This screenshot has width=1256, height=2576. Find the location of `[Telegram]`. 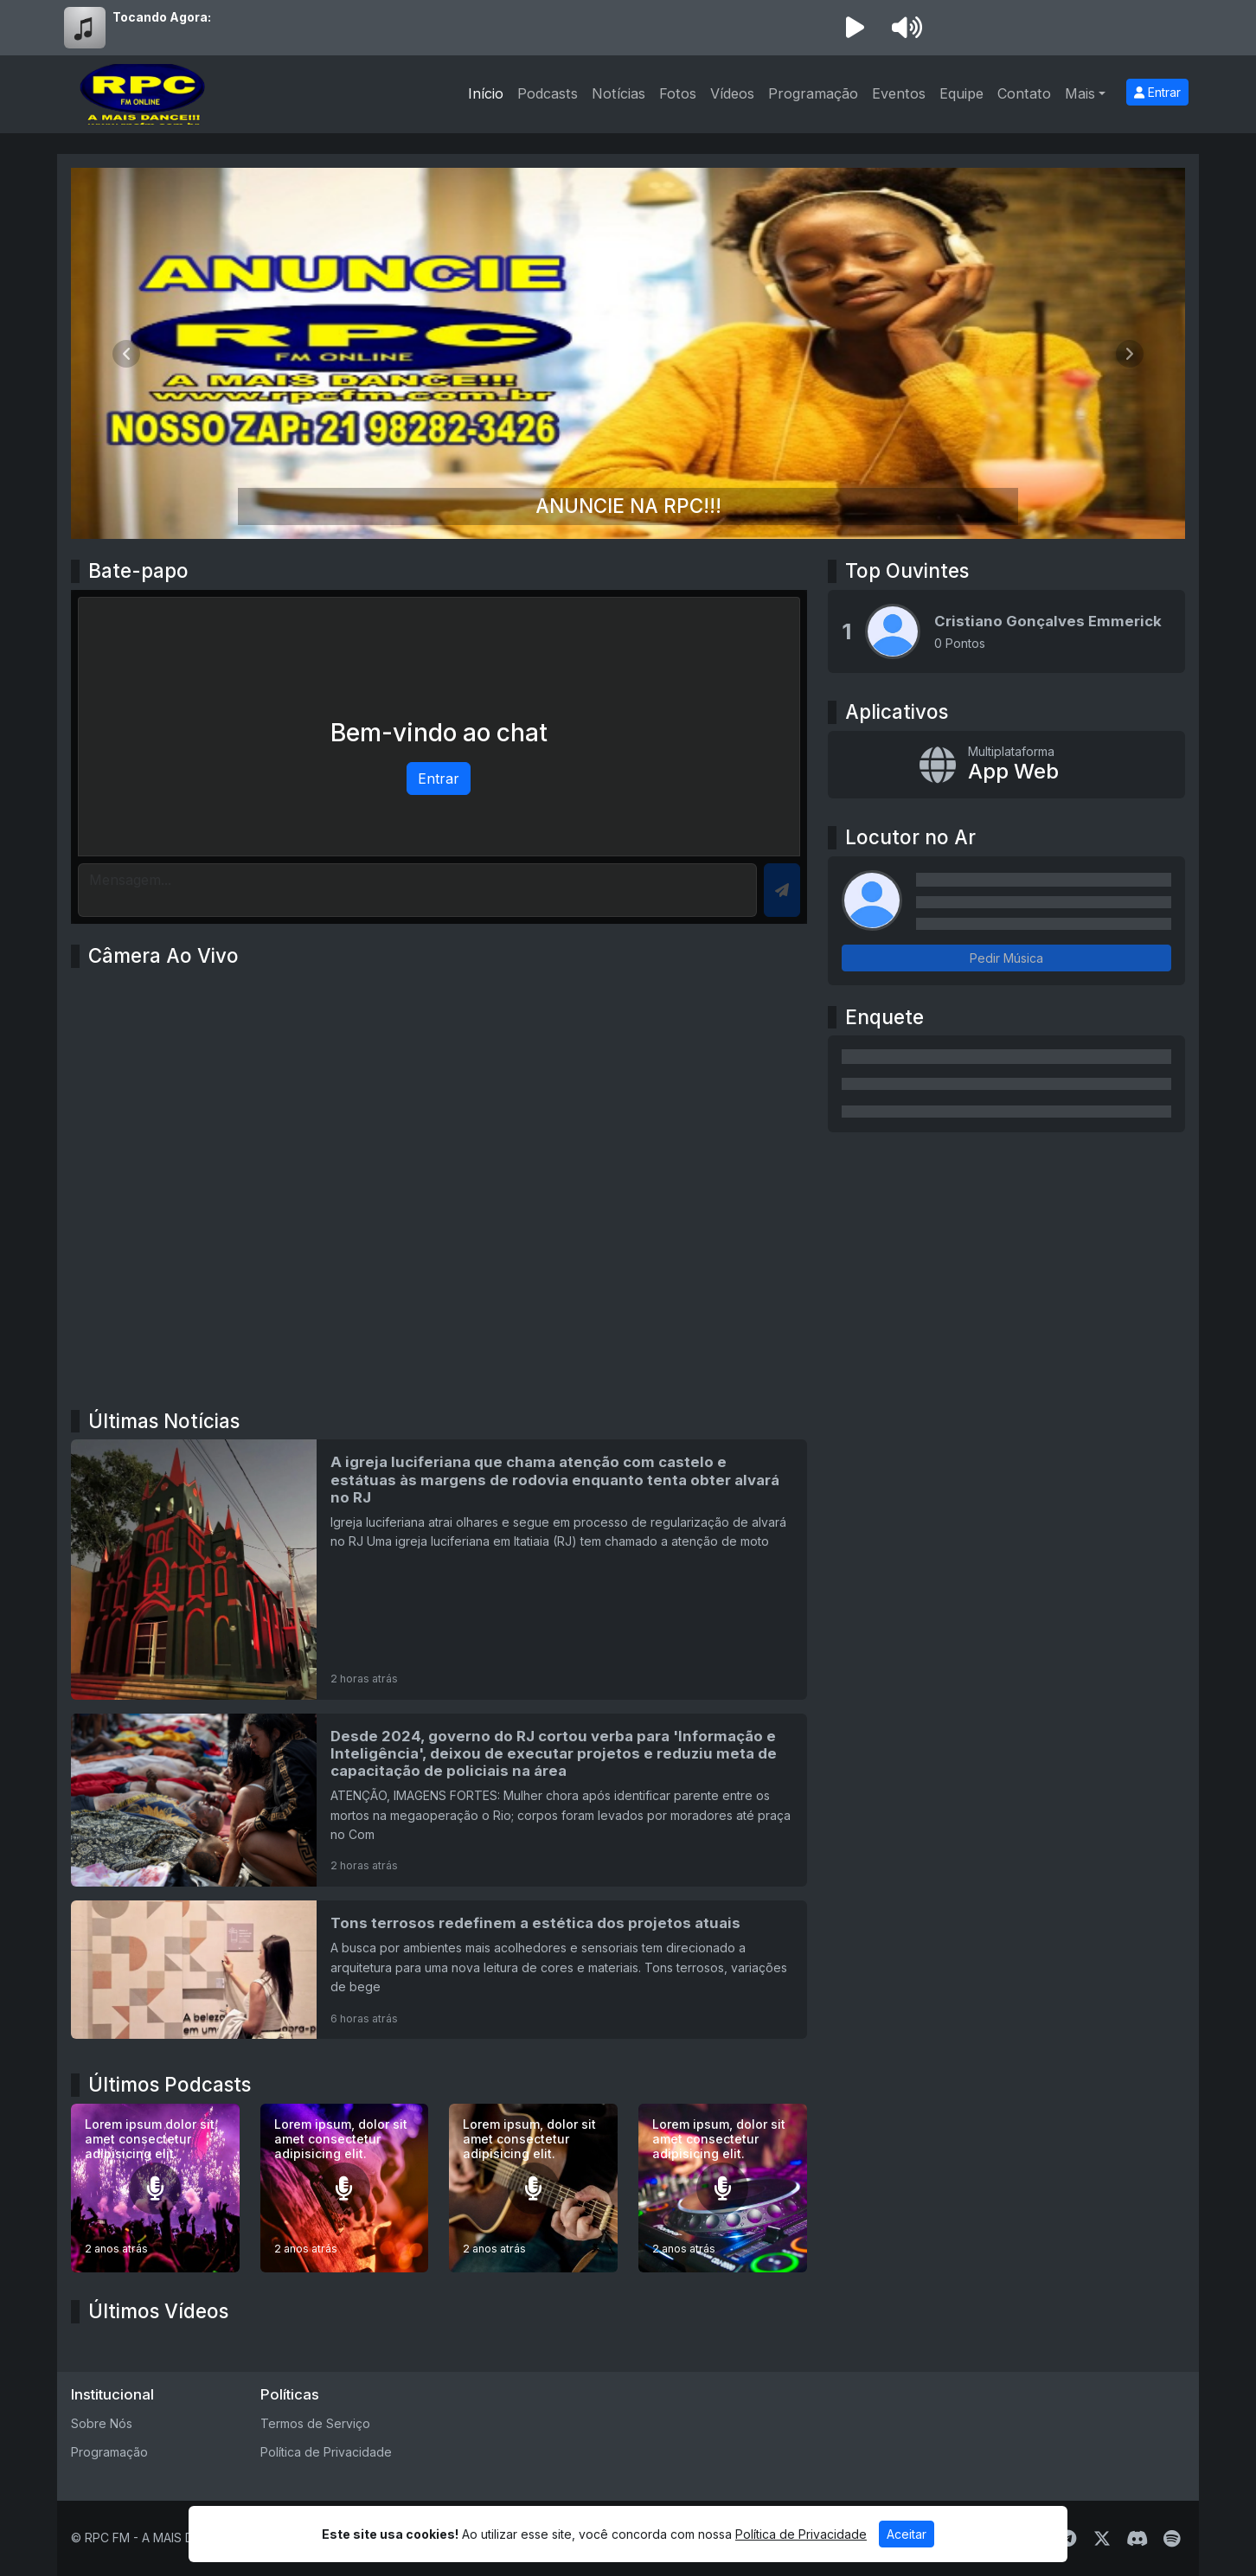

[Telegram] is located at coordinates (1068, 2538).